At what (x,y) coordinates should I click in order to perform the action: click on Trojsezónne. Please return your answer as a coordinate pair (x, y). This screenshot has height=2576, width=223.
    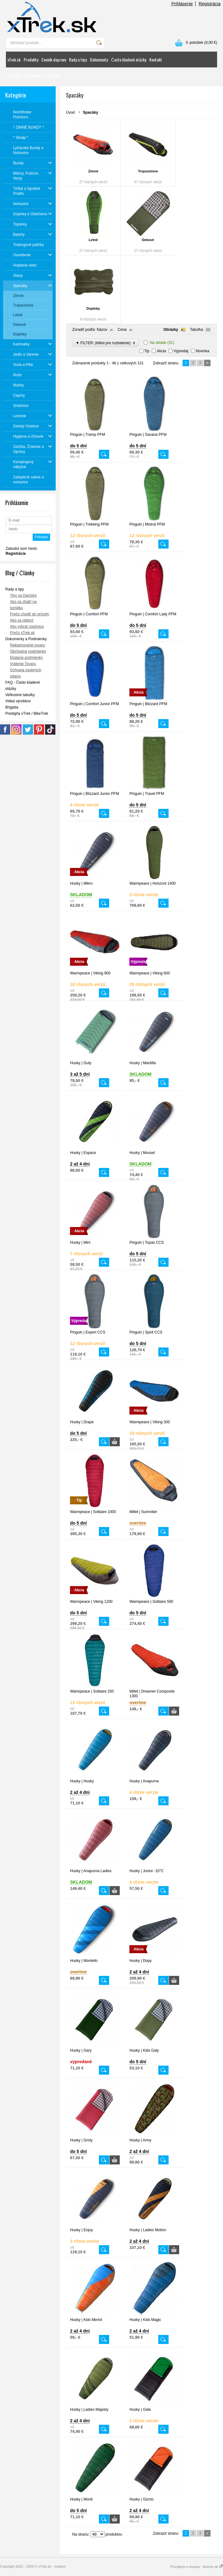
    Looking at the image, I should click on (148, 171).